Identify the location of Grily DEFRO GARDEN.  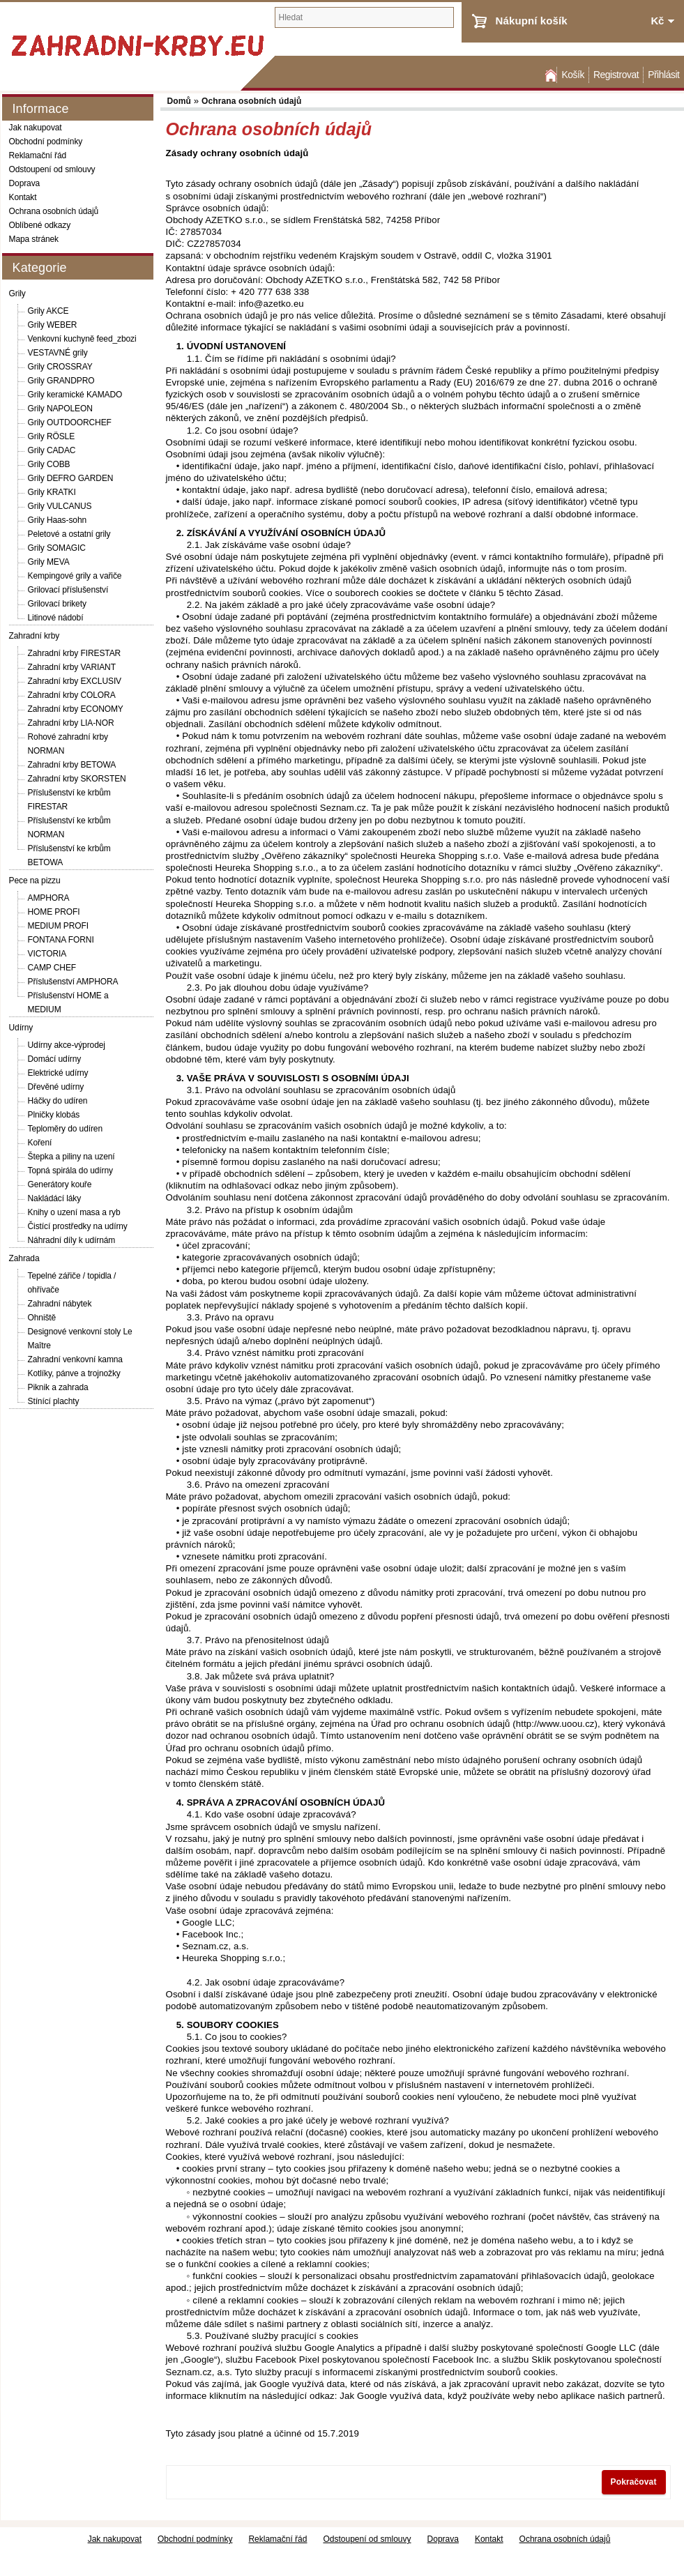
(71, 478).